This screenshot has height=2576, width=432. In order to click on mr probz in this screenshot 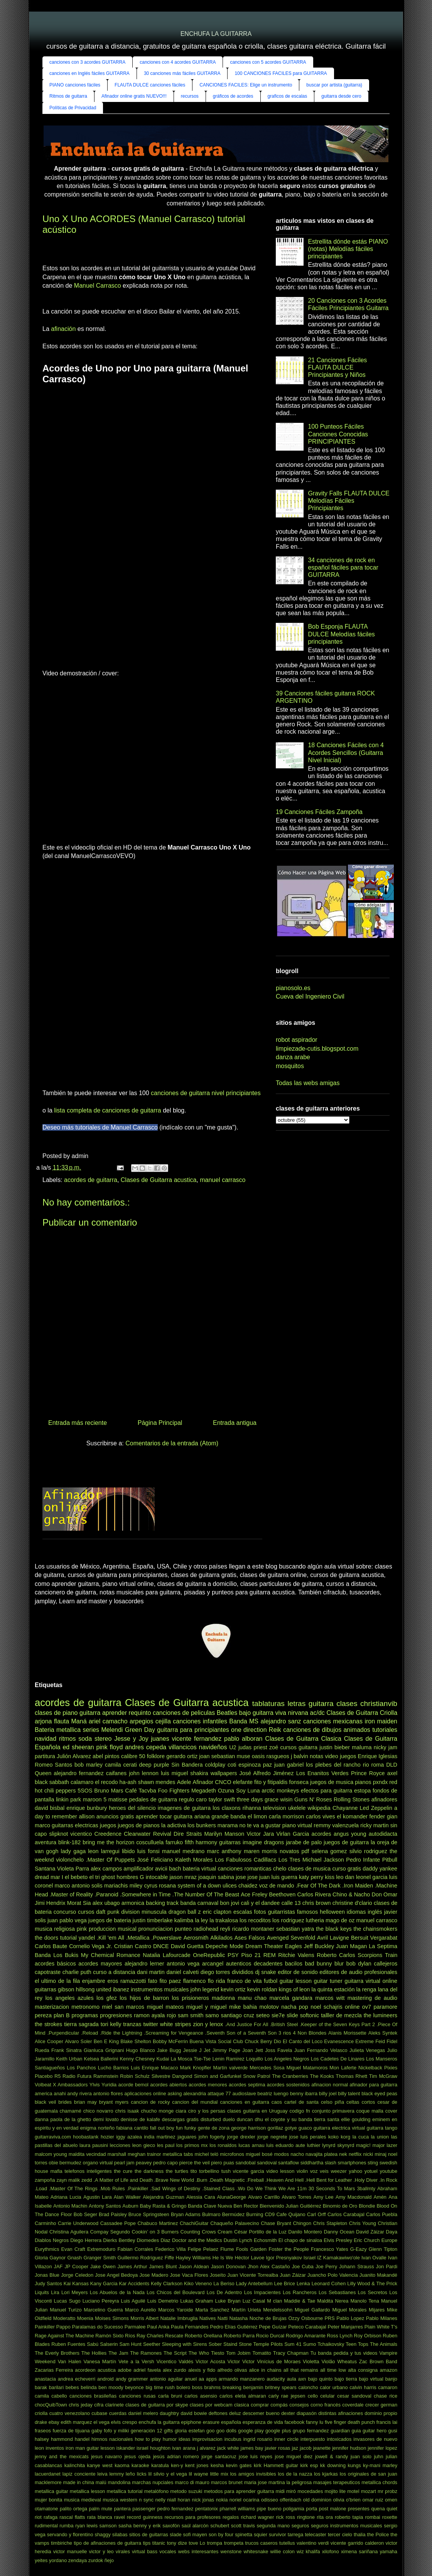, I will do `click(387, 2491)`.